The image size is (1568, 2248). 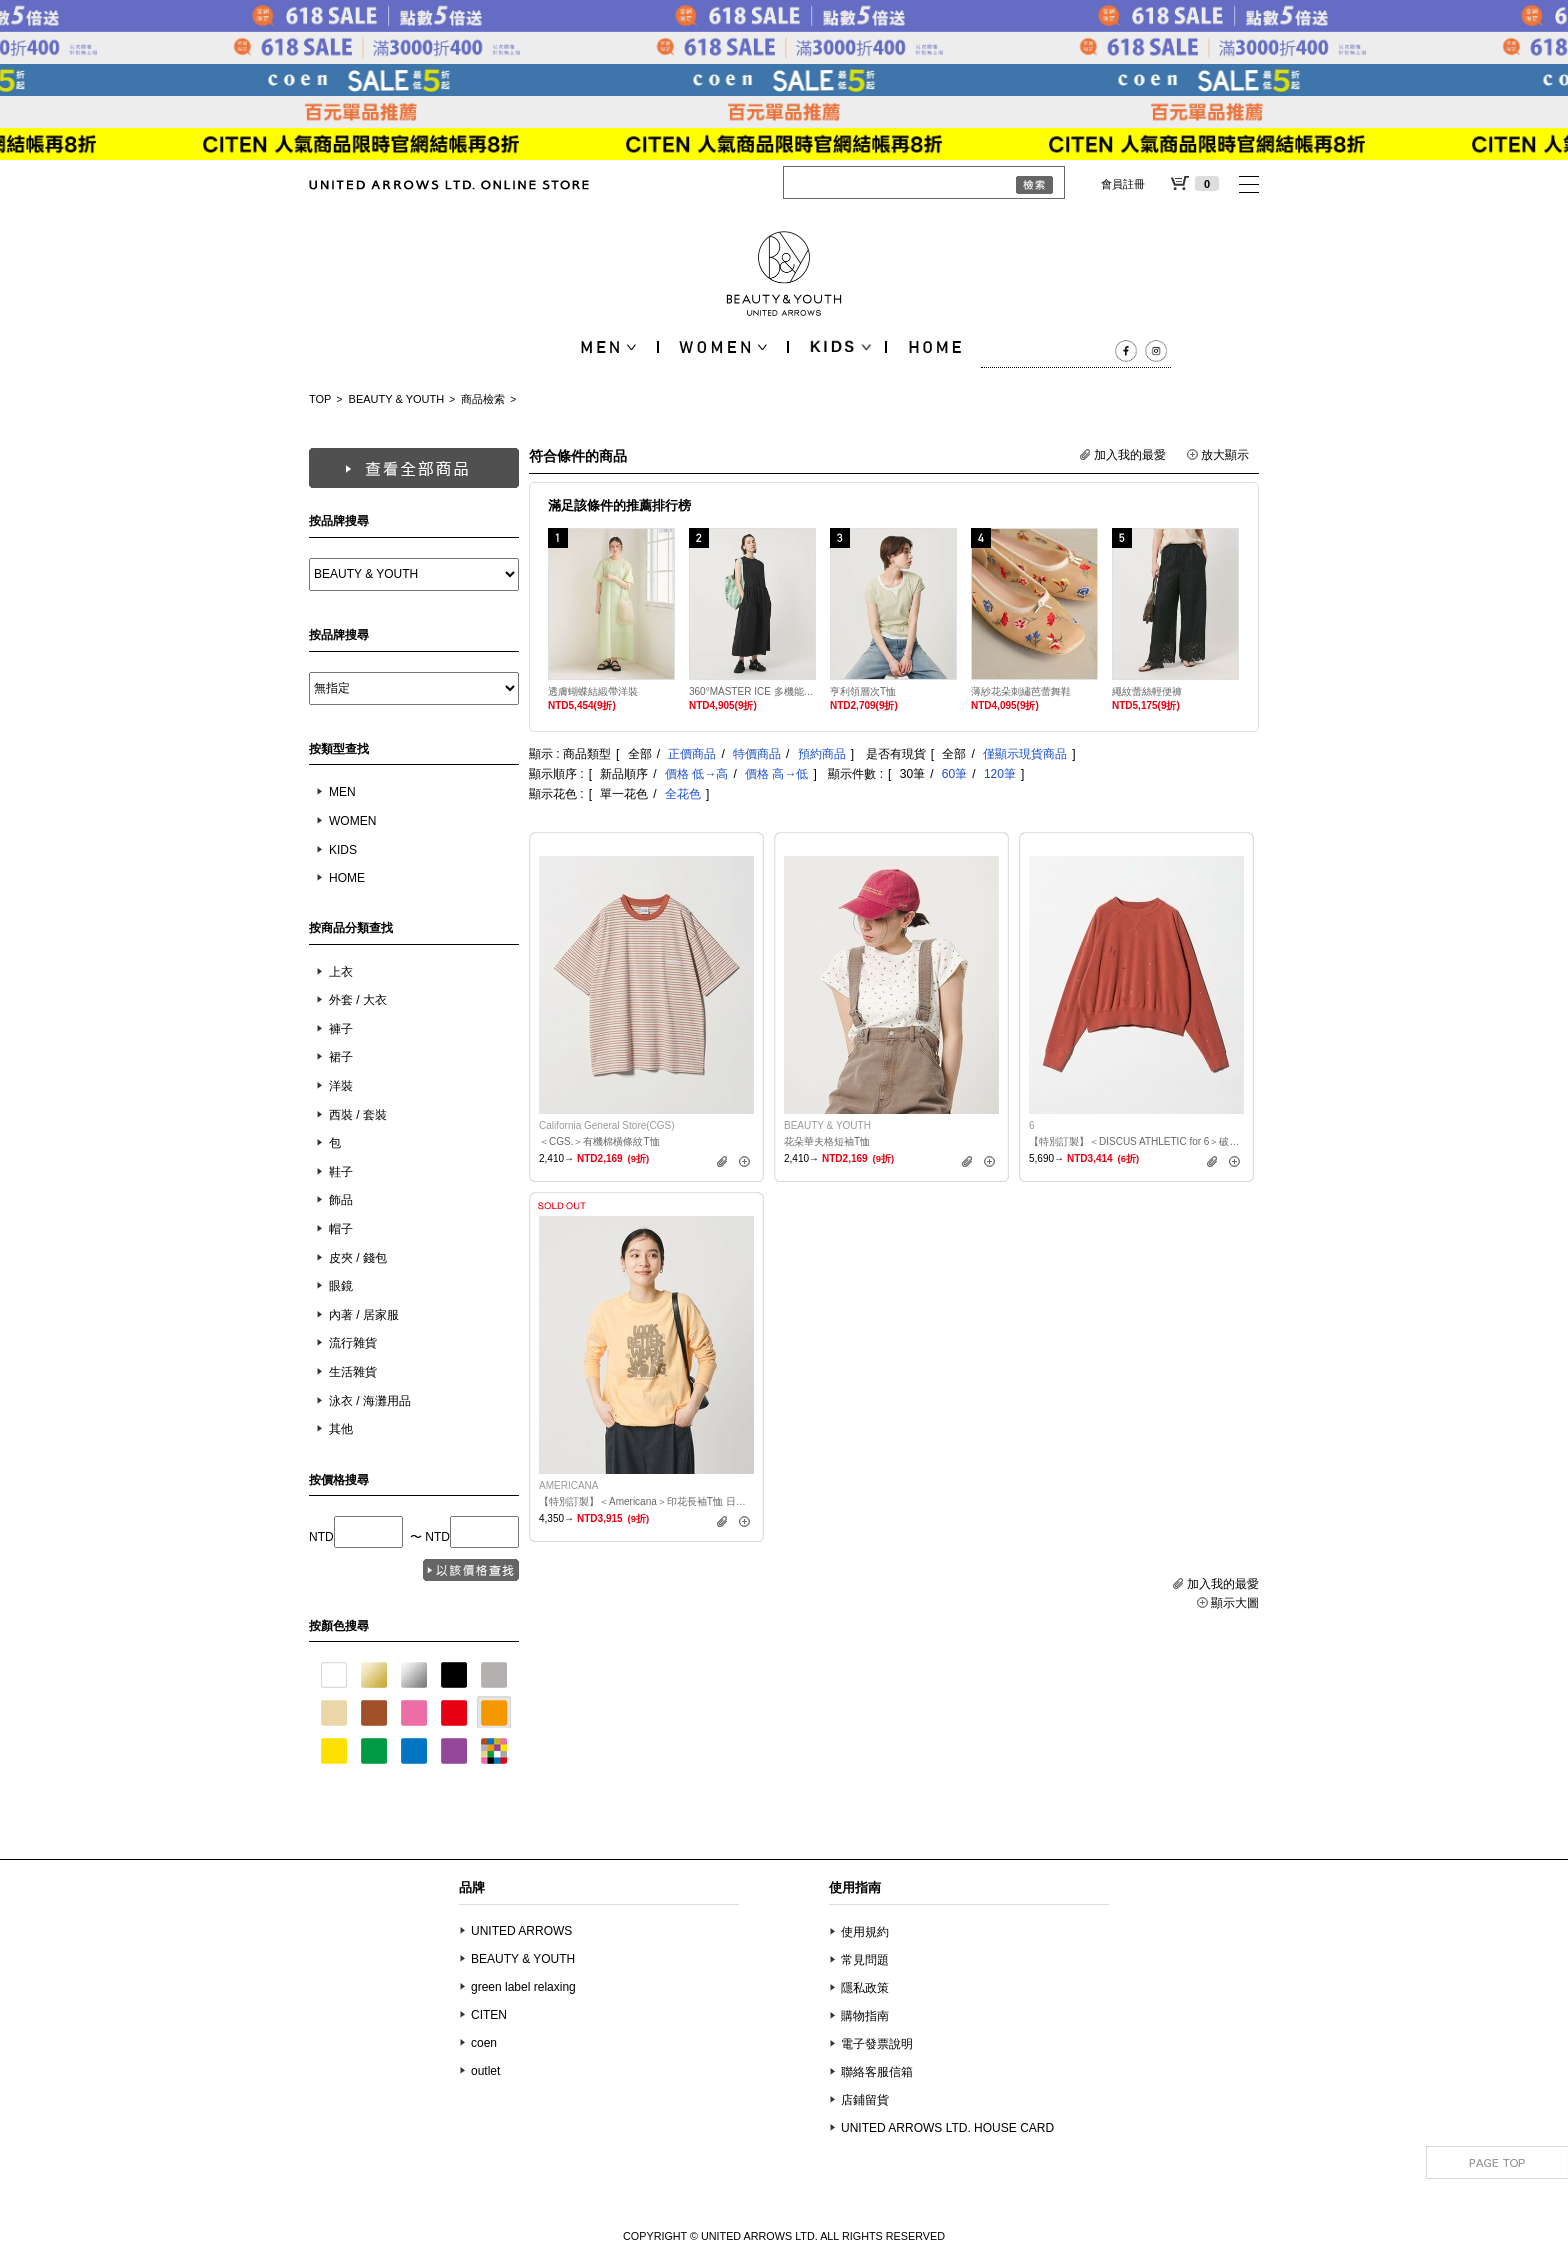 I want to click on 商品檢索, so click(x=483, y=399).